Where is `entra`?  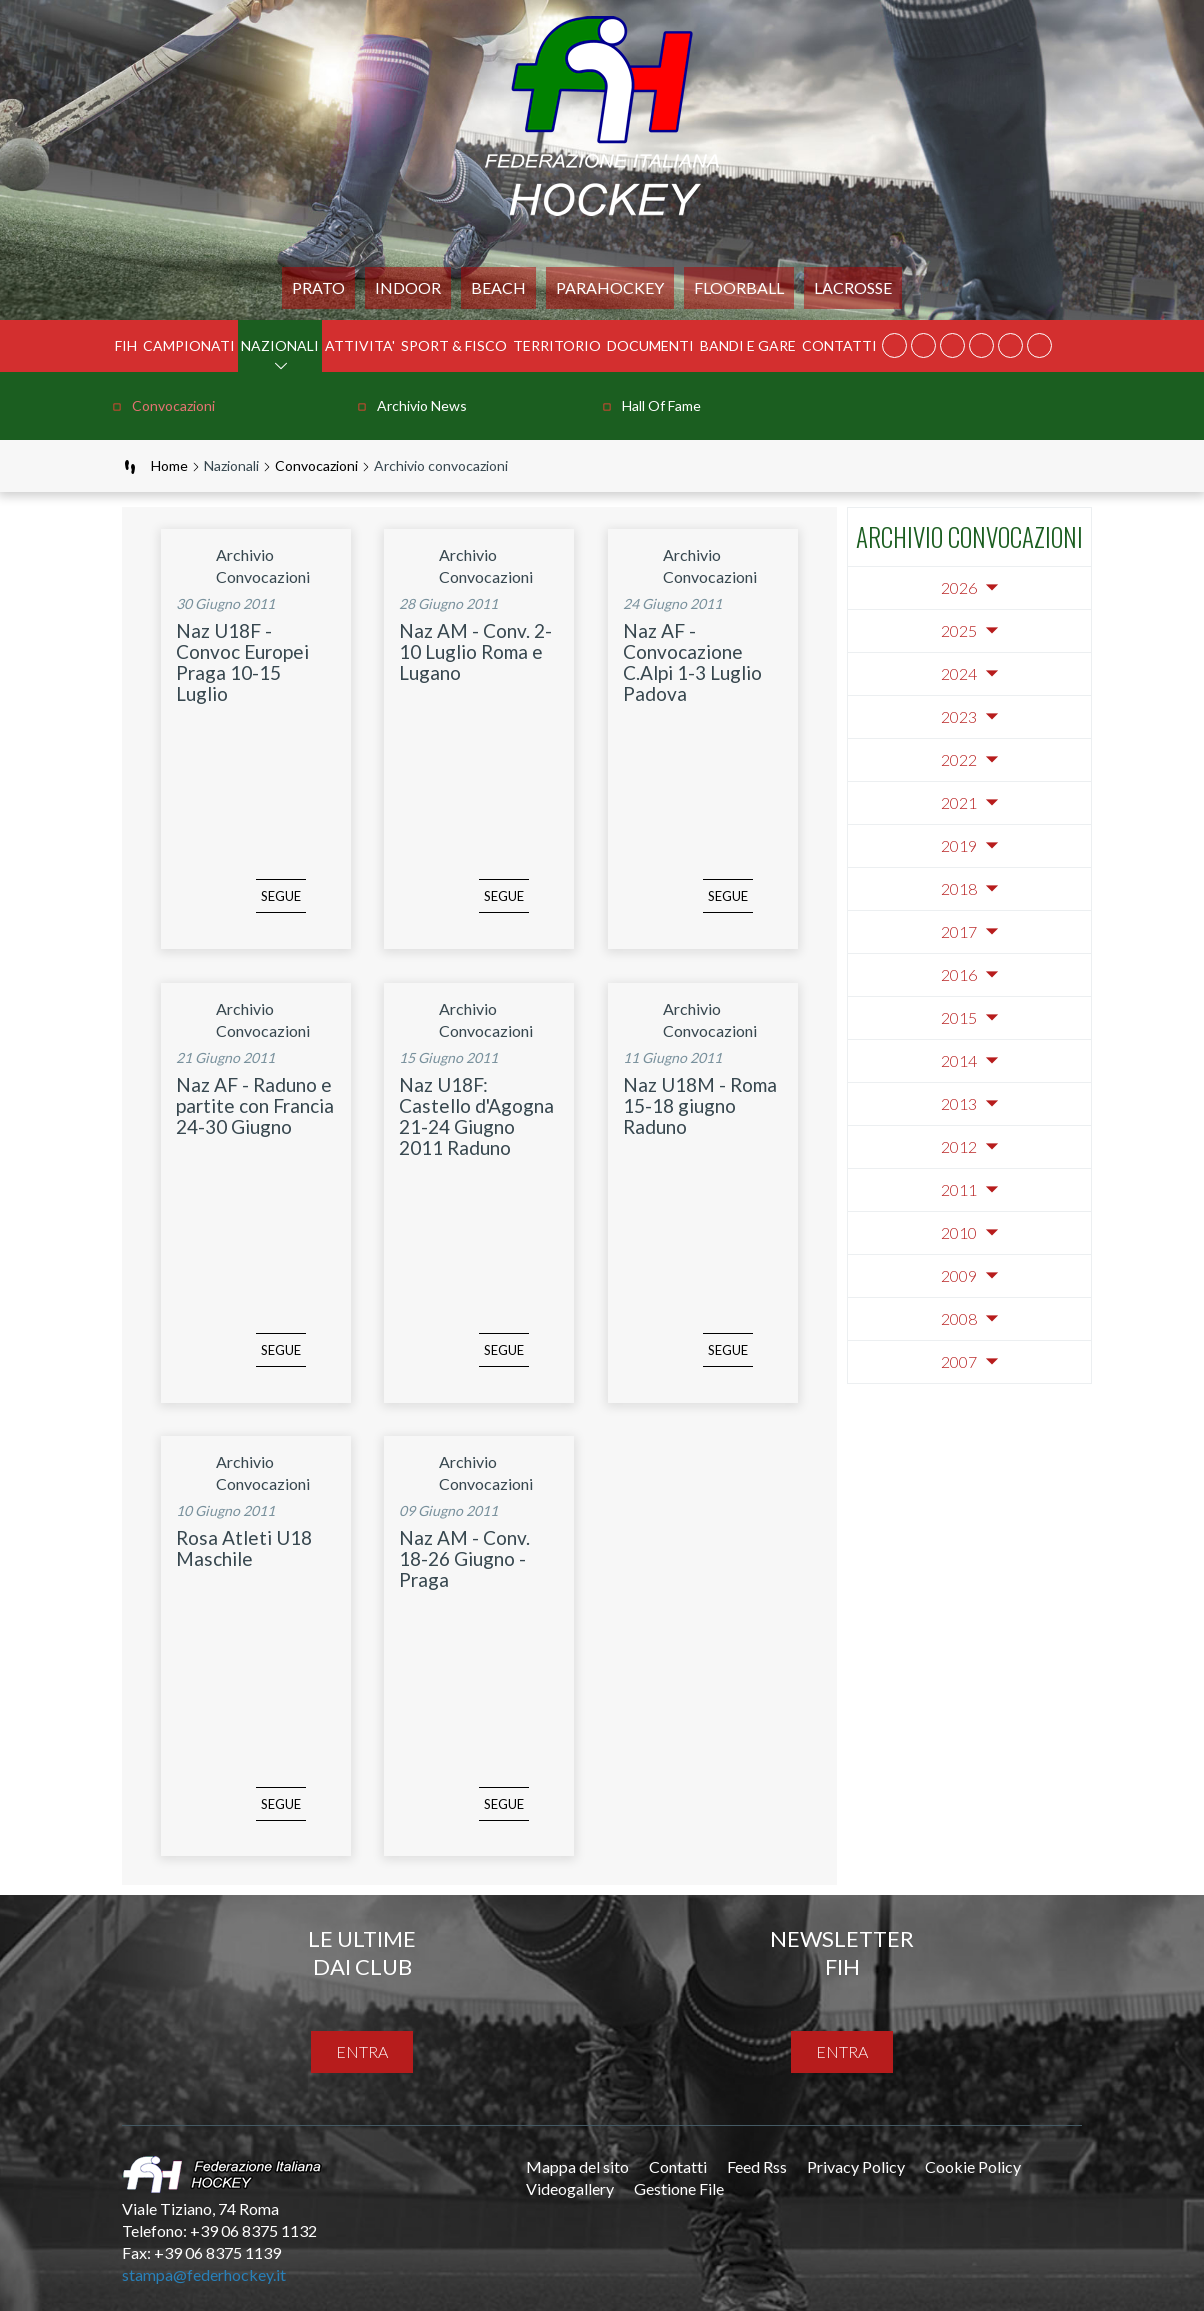 entra is located at coordinates (362, 2051).